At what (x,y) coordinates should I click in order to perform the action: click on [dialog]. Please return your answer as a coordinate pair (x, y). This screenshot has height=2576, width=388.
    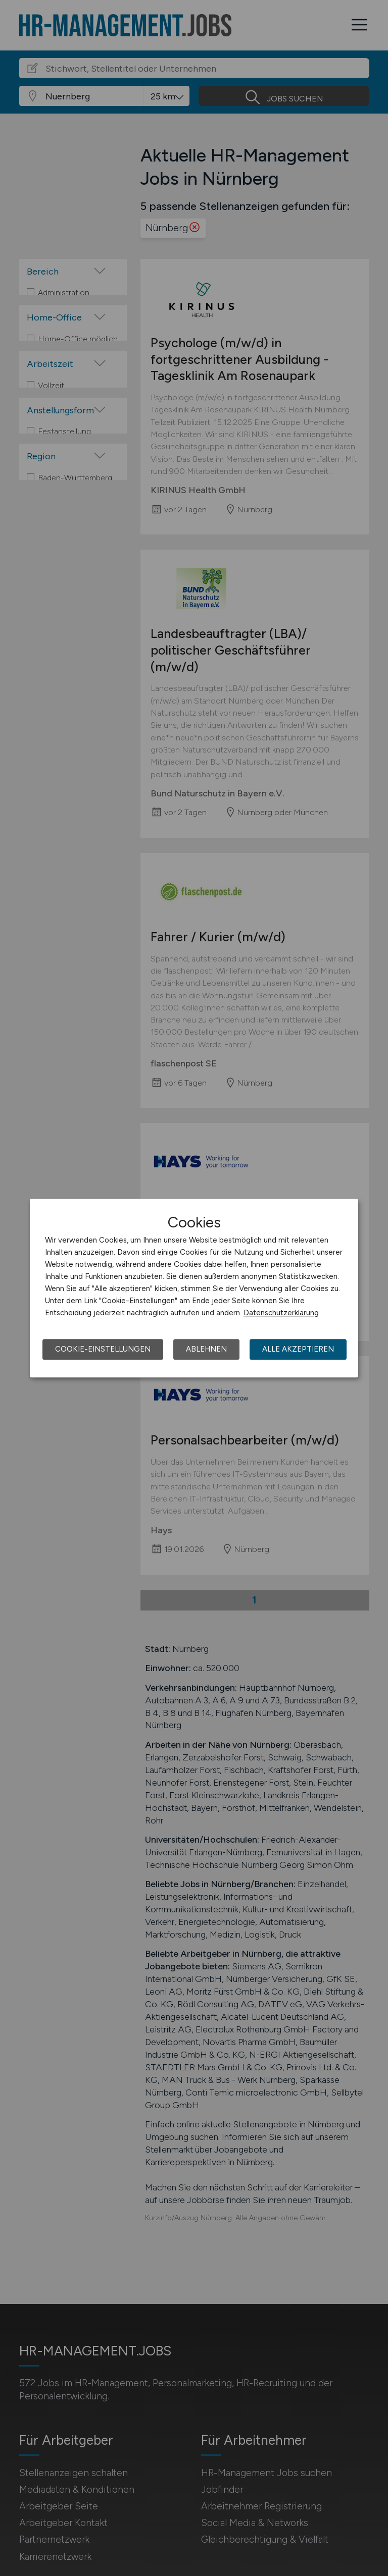
    Looking at the image, I should click on (194, 1288).